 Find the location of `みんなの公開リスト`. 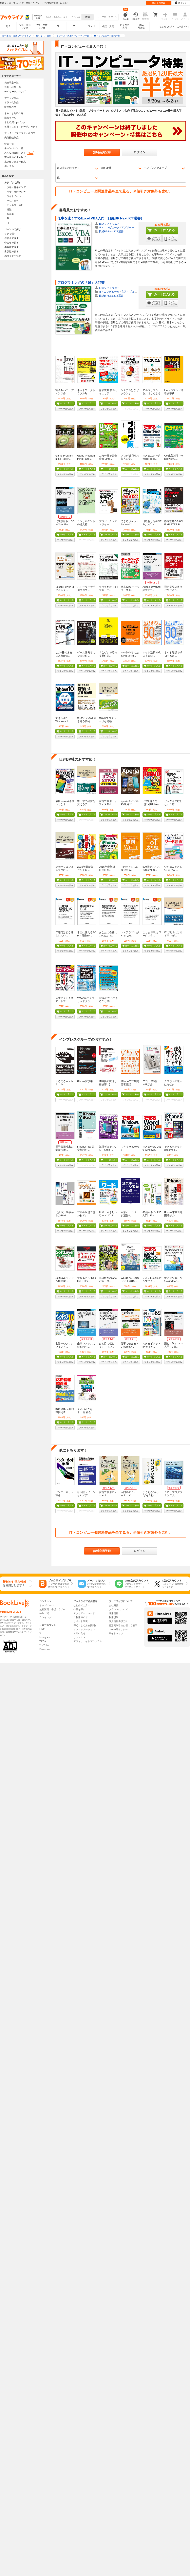

みんなの公開リスト is located at coordinates (19, 153).